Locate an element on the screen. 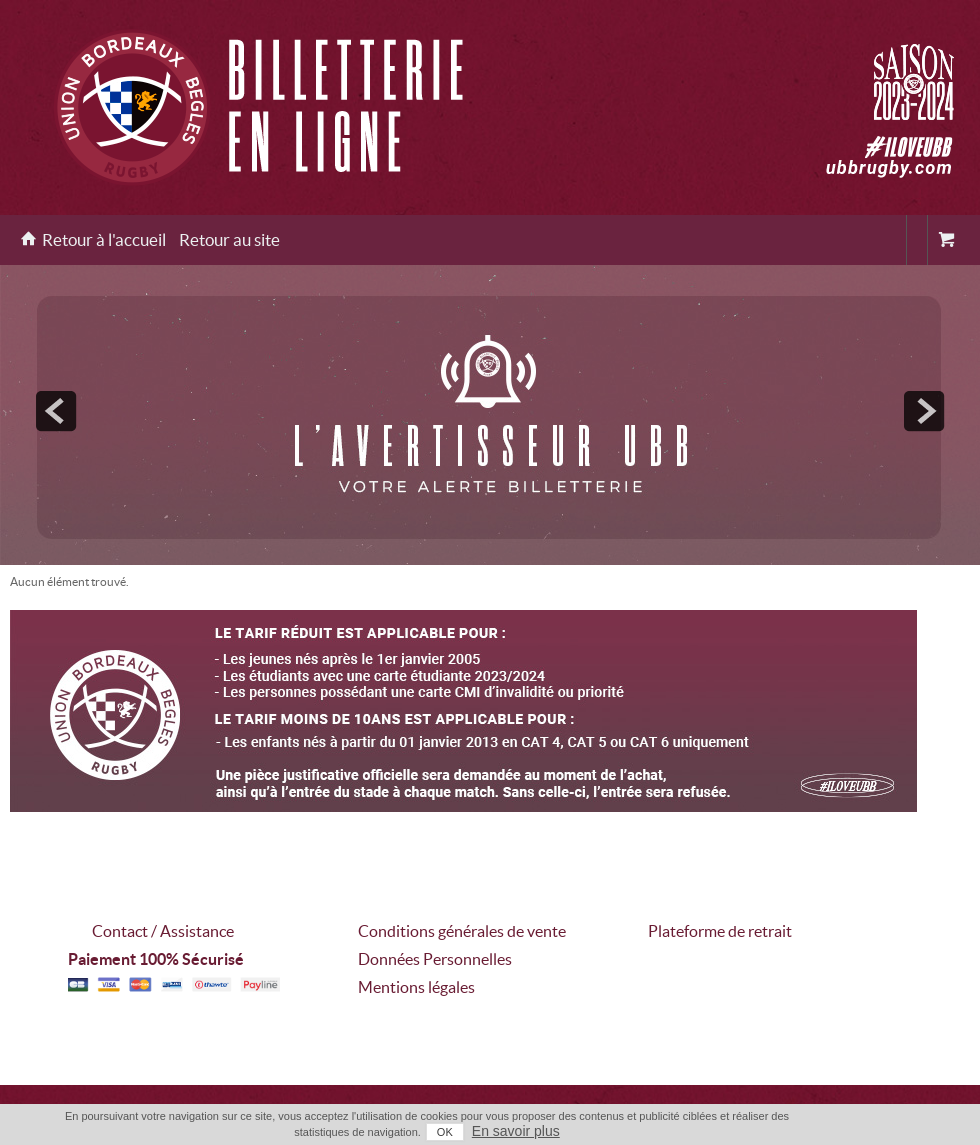 The image size is (980, 1145). prev is located at coordinates (56, 411).